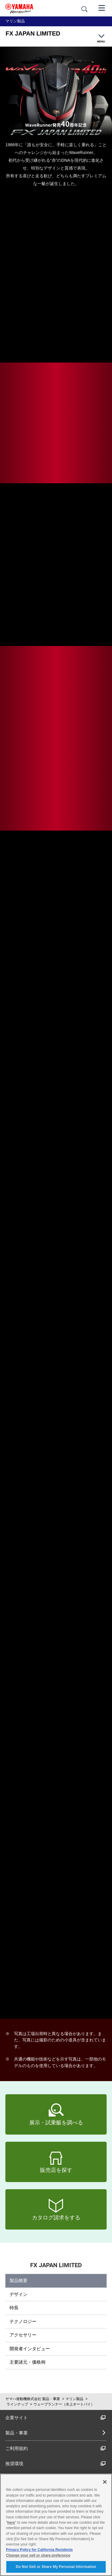  What do you see at coordinates (18, 2294) in the screenshot?
I see `デザイン` at bounding box center [18, 2294].